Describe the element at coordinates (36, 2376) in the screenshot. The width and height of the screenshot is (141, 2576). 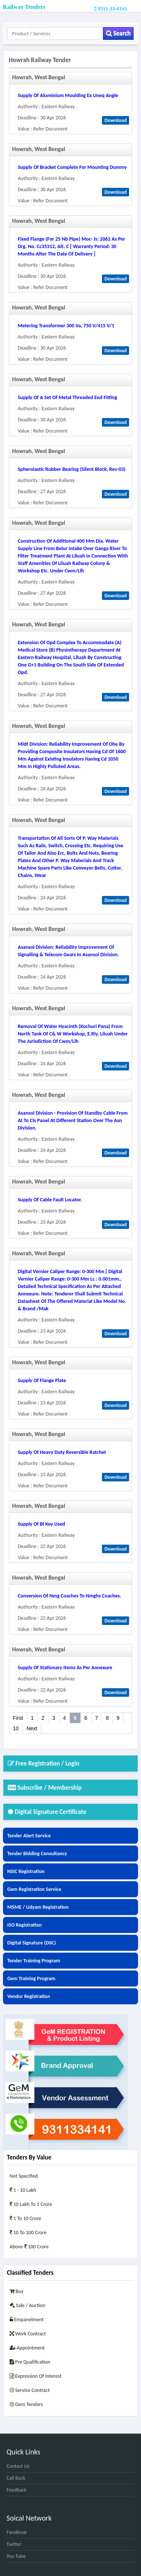
I see `Expression of Interest` at that location.